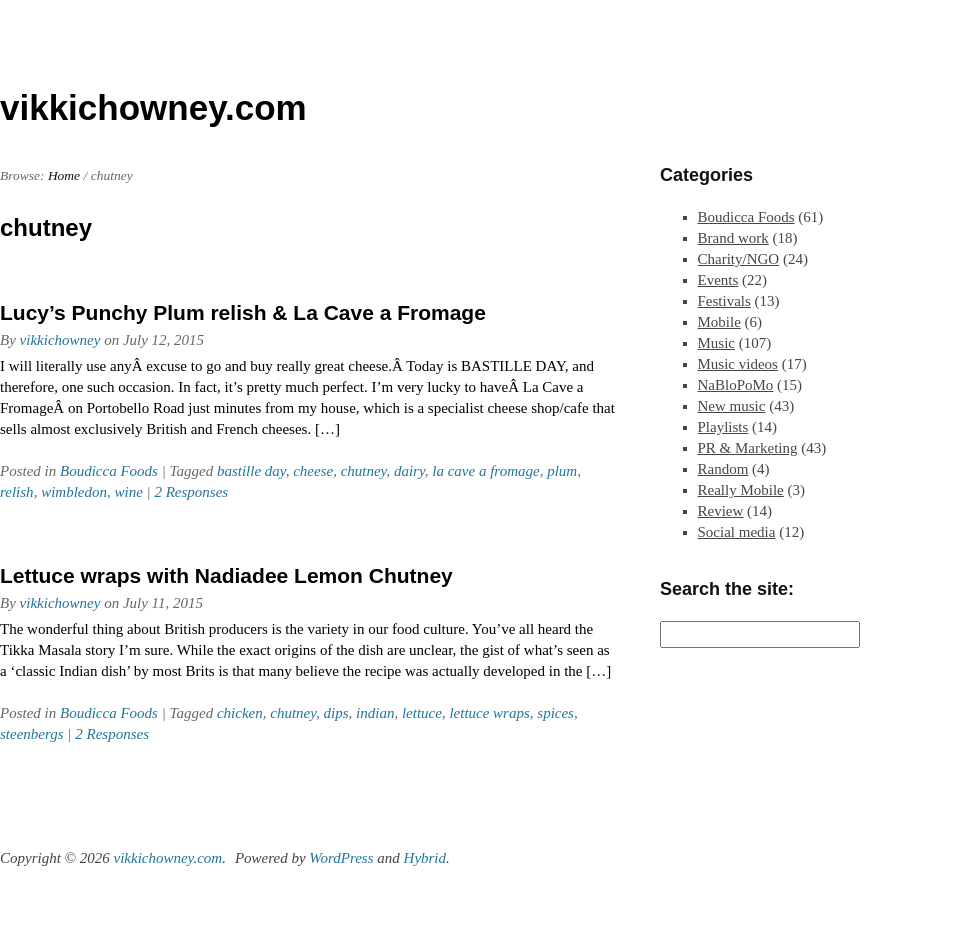  I want to click on PR & Marketing, so click(748, 448).